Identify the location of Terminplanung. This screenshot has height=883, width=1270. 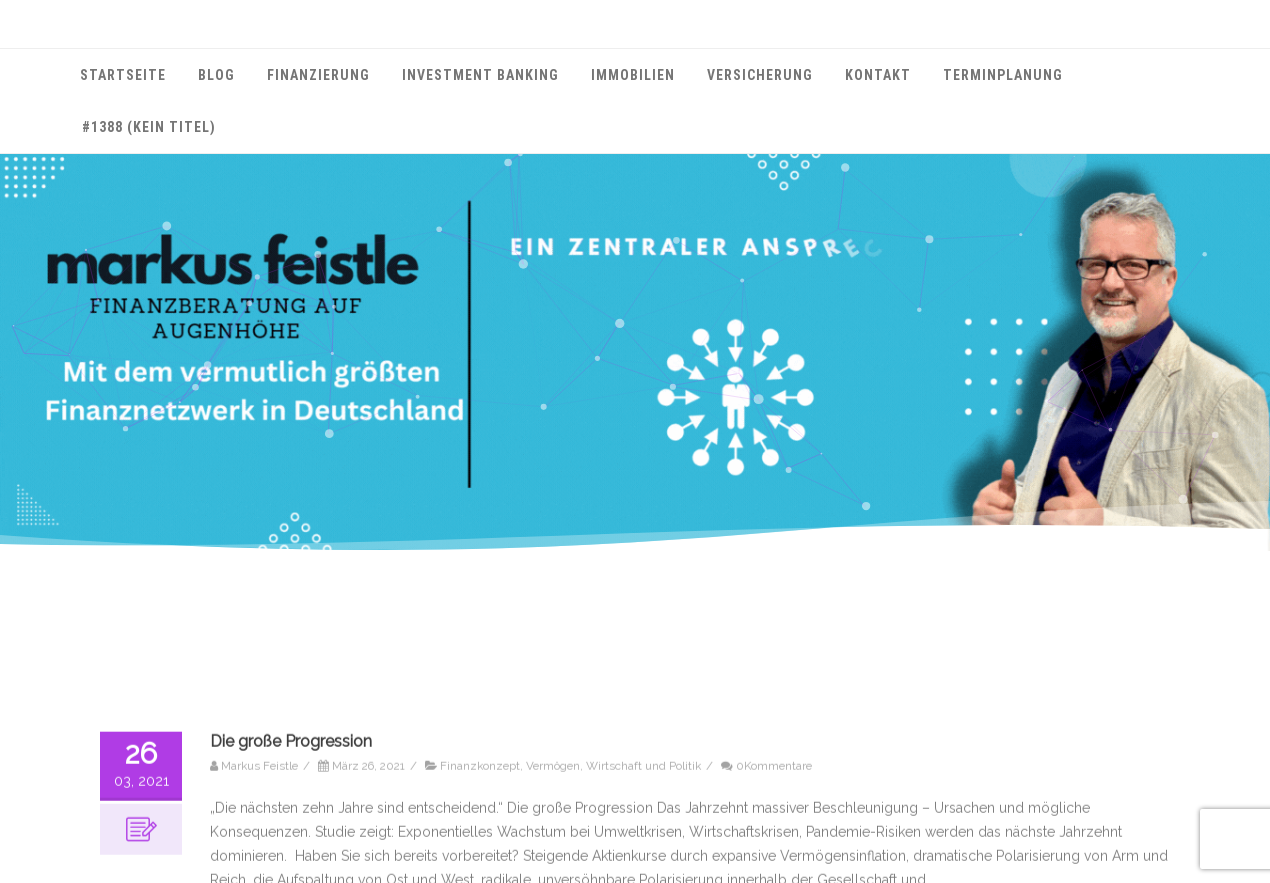
(1003, 75).